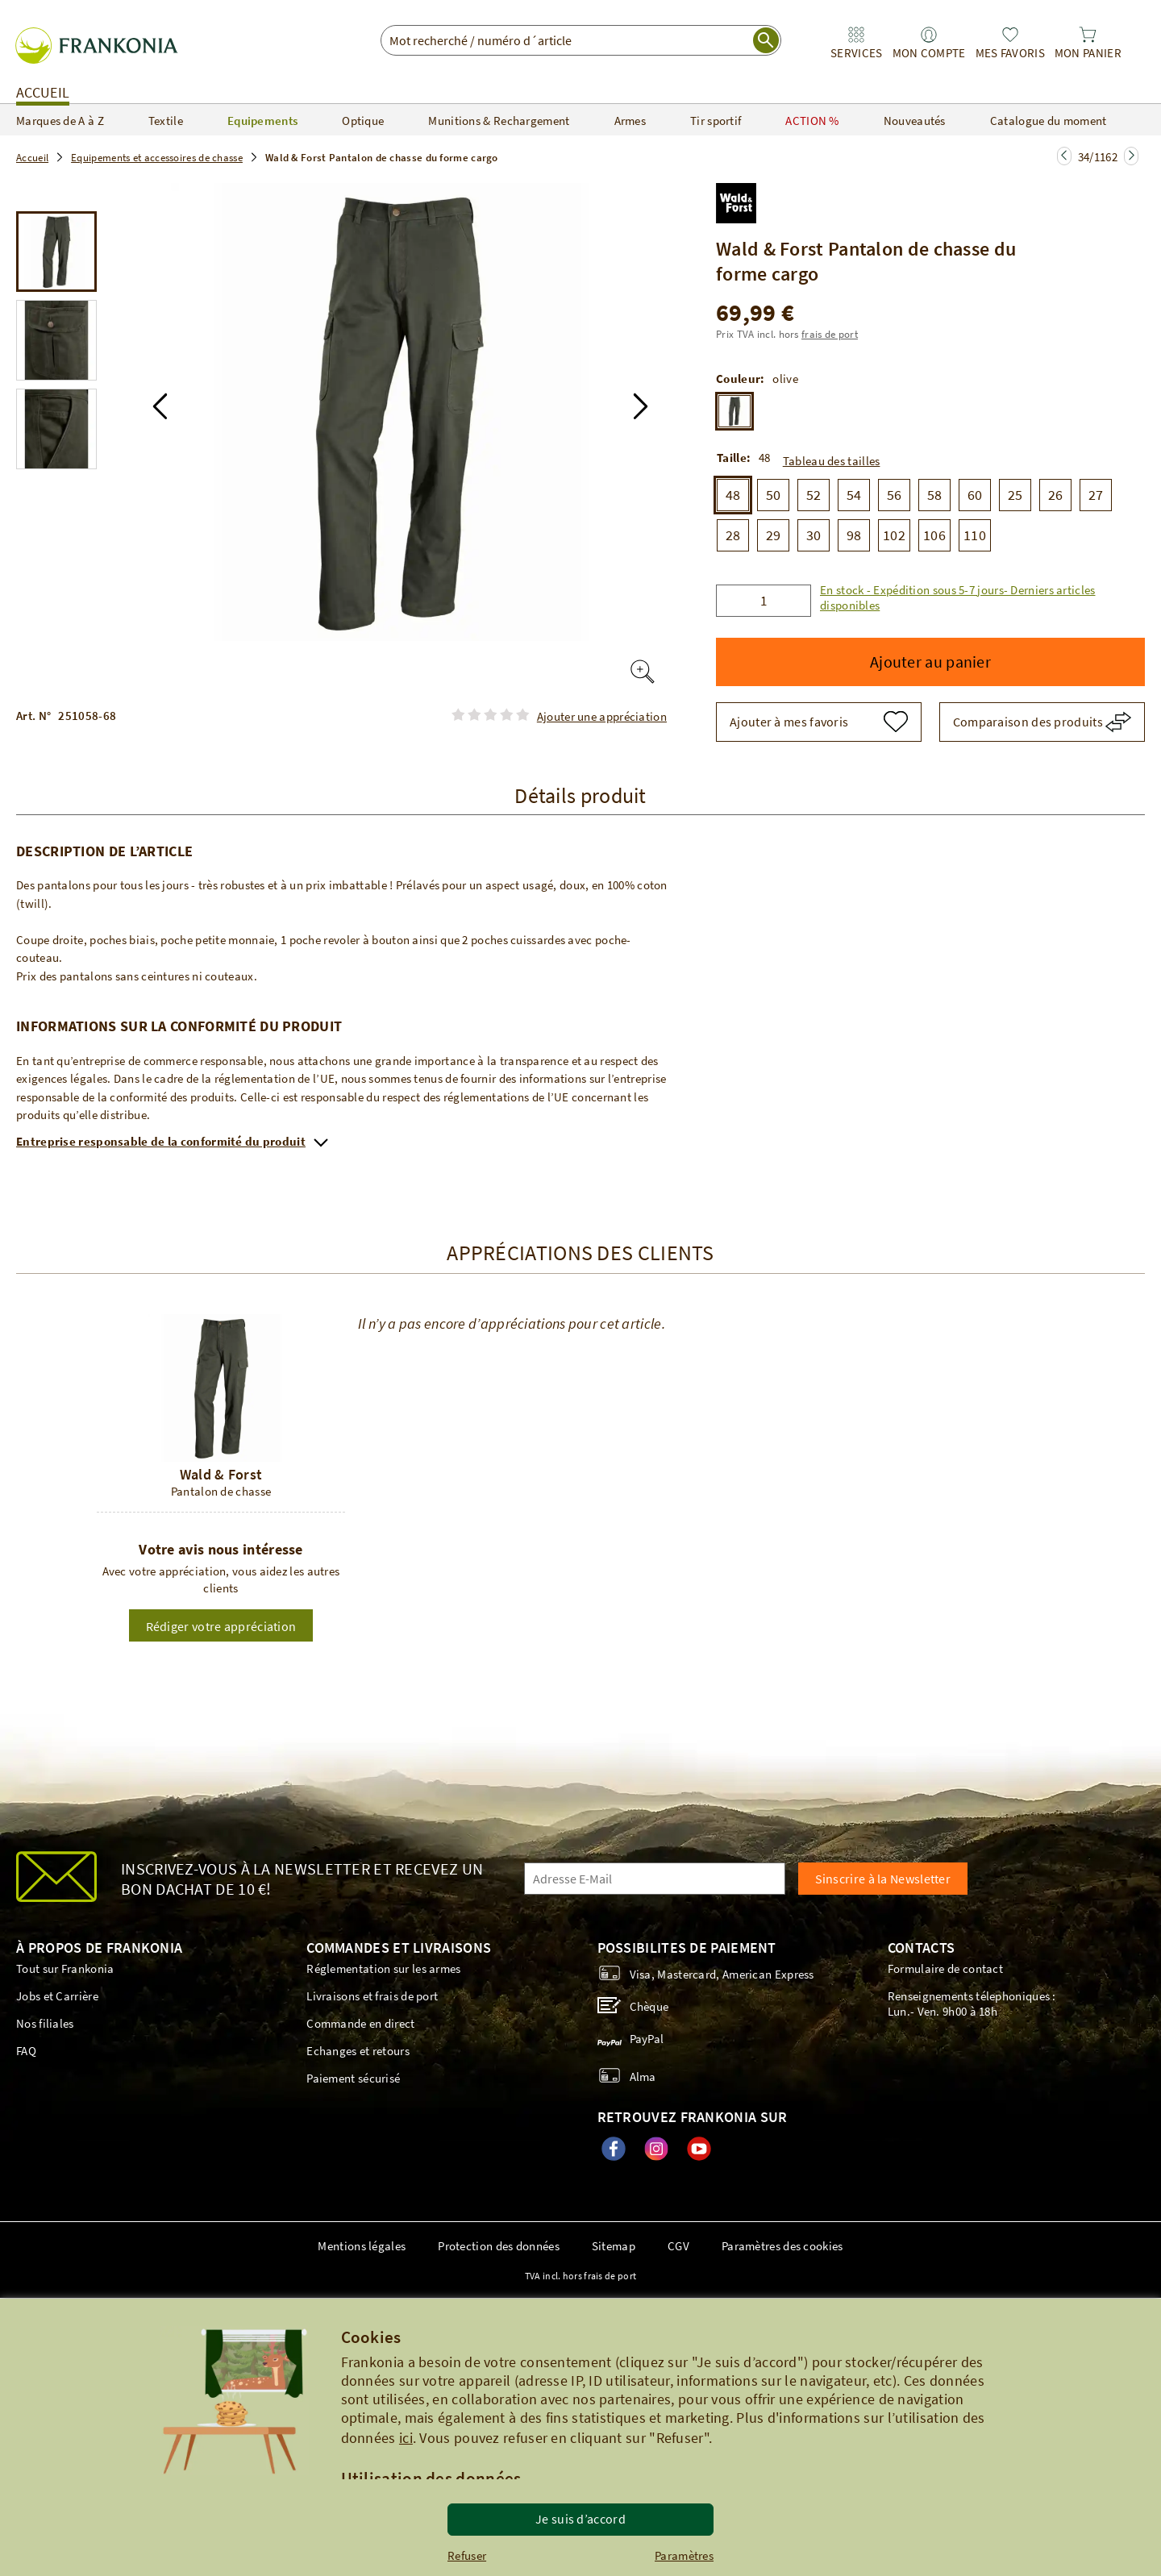 The height and width of the screenshot is (2576, 1161). Describe the element at coordinates (975, 494) in the screenshot. I see `60` at that location.